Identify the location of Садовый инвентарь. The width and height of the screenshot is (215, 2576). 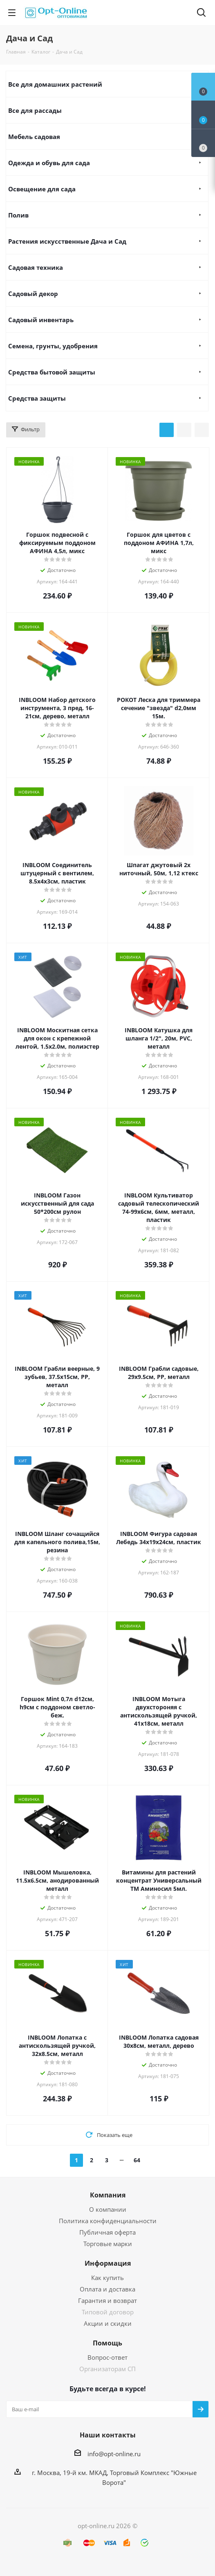
(41, 320).